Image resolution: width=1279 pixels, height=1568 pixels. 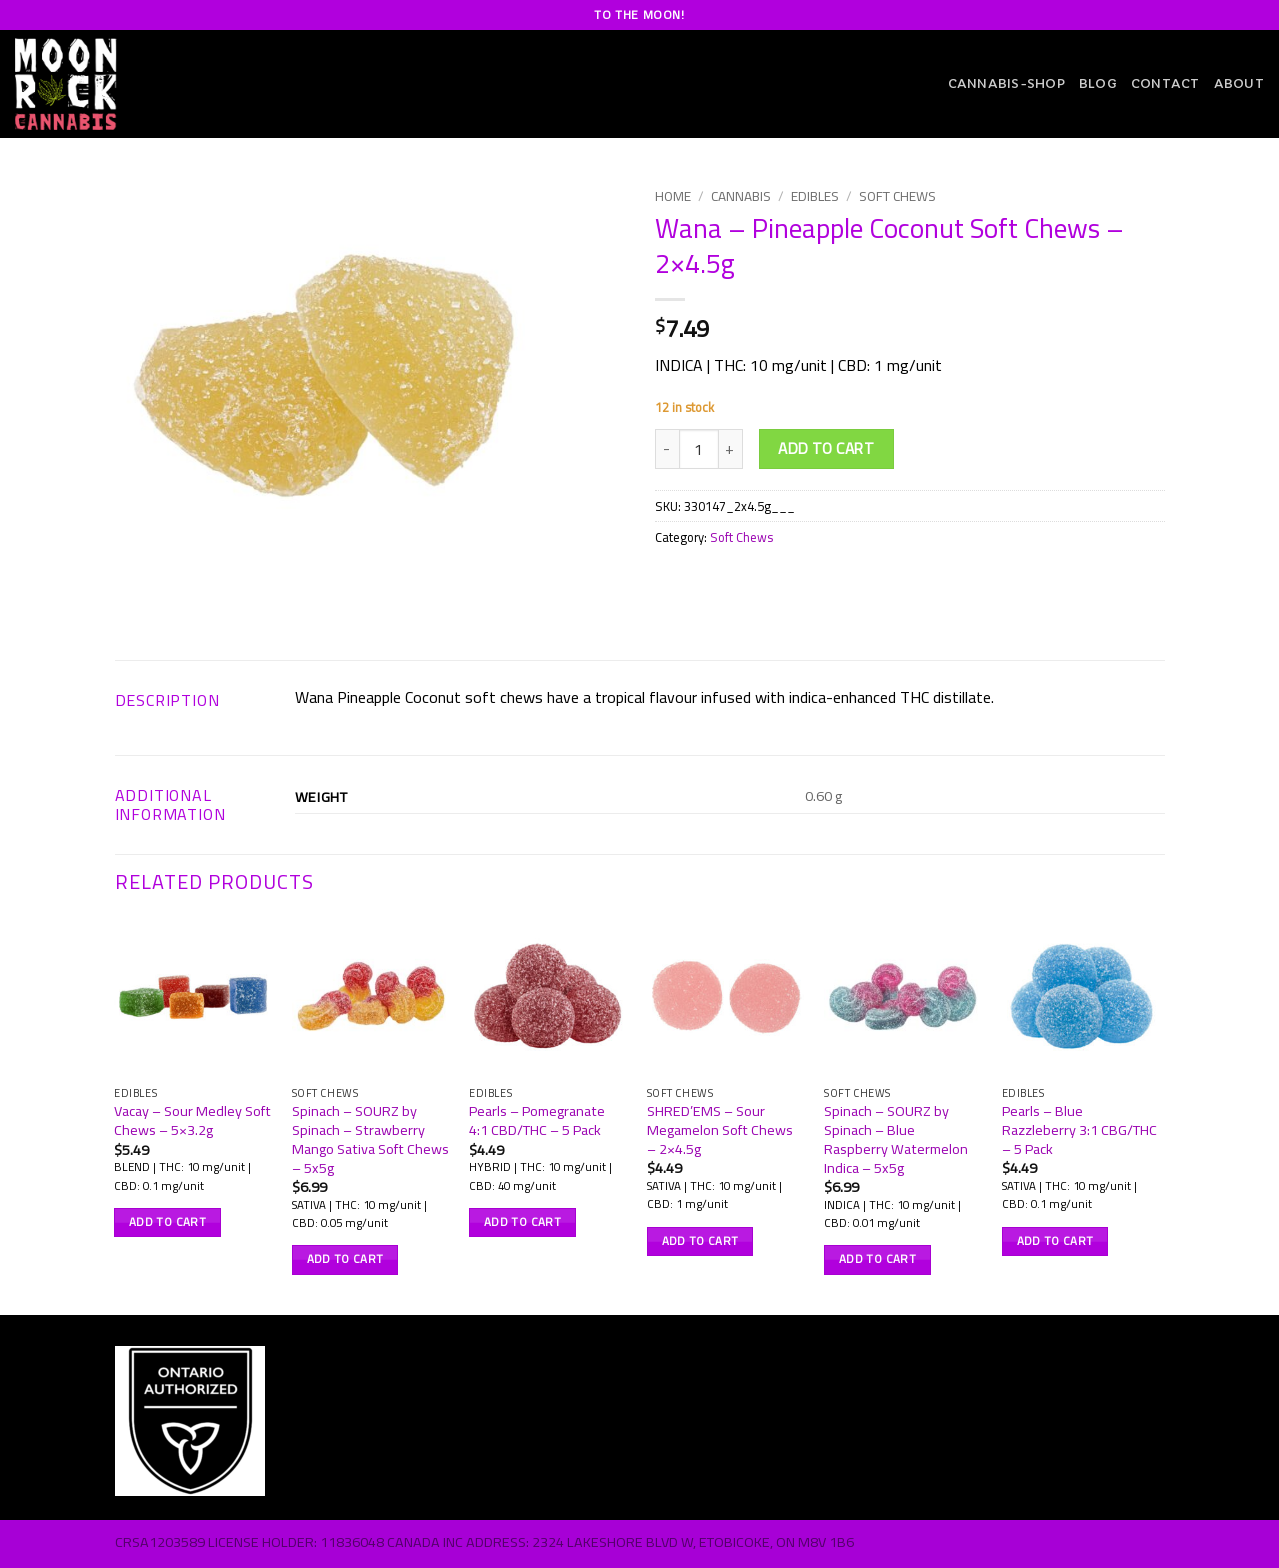 What do you see at coordinates (1098, 84) in the screenshot?
I see `Blog` at bounding box center [1098, 84].